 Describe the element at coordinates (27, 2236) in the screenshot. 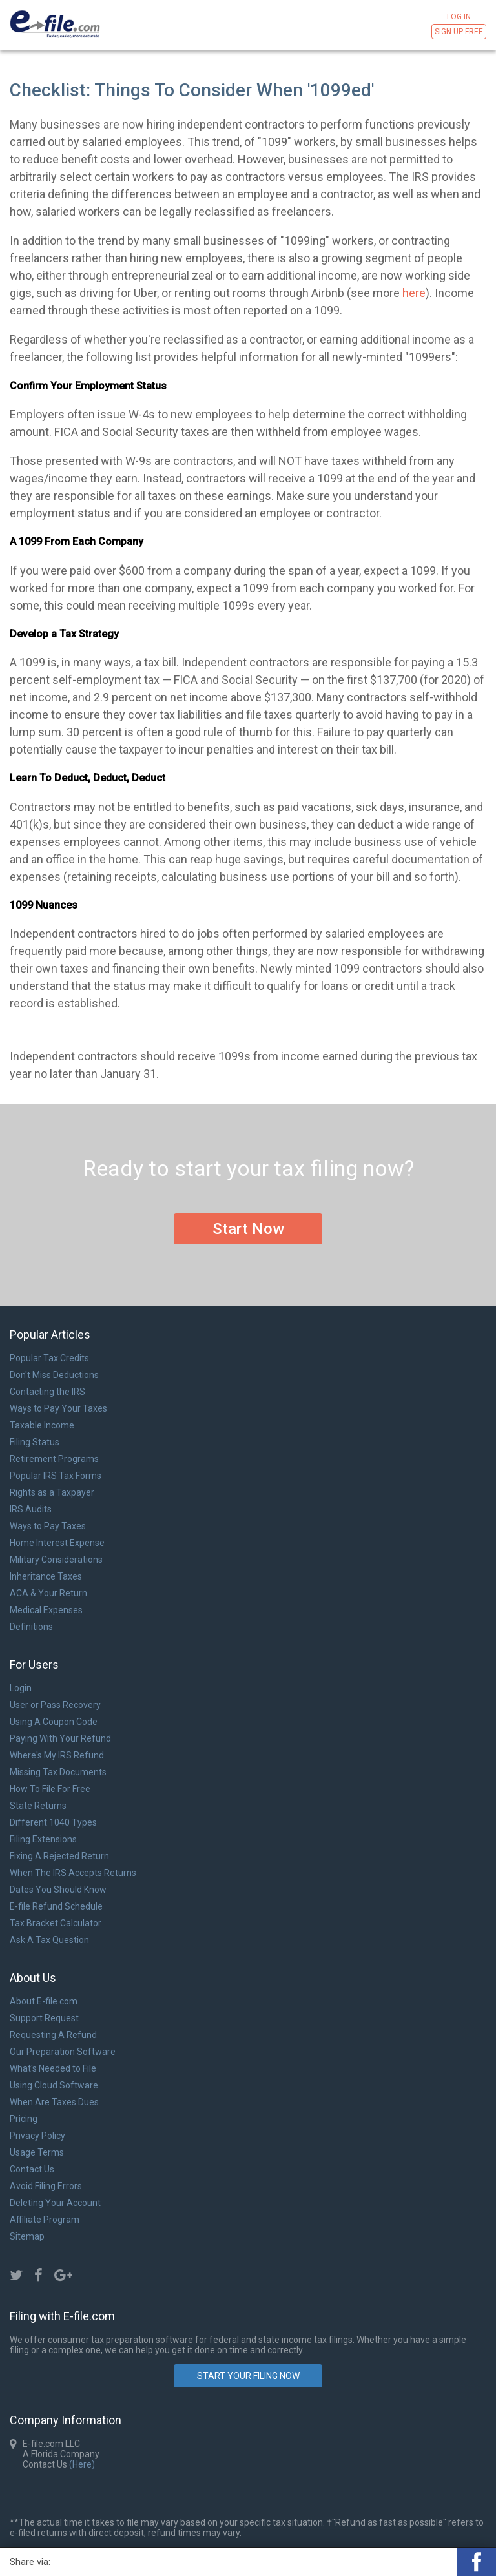

I see `Sitemap` at that location.